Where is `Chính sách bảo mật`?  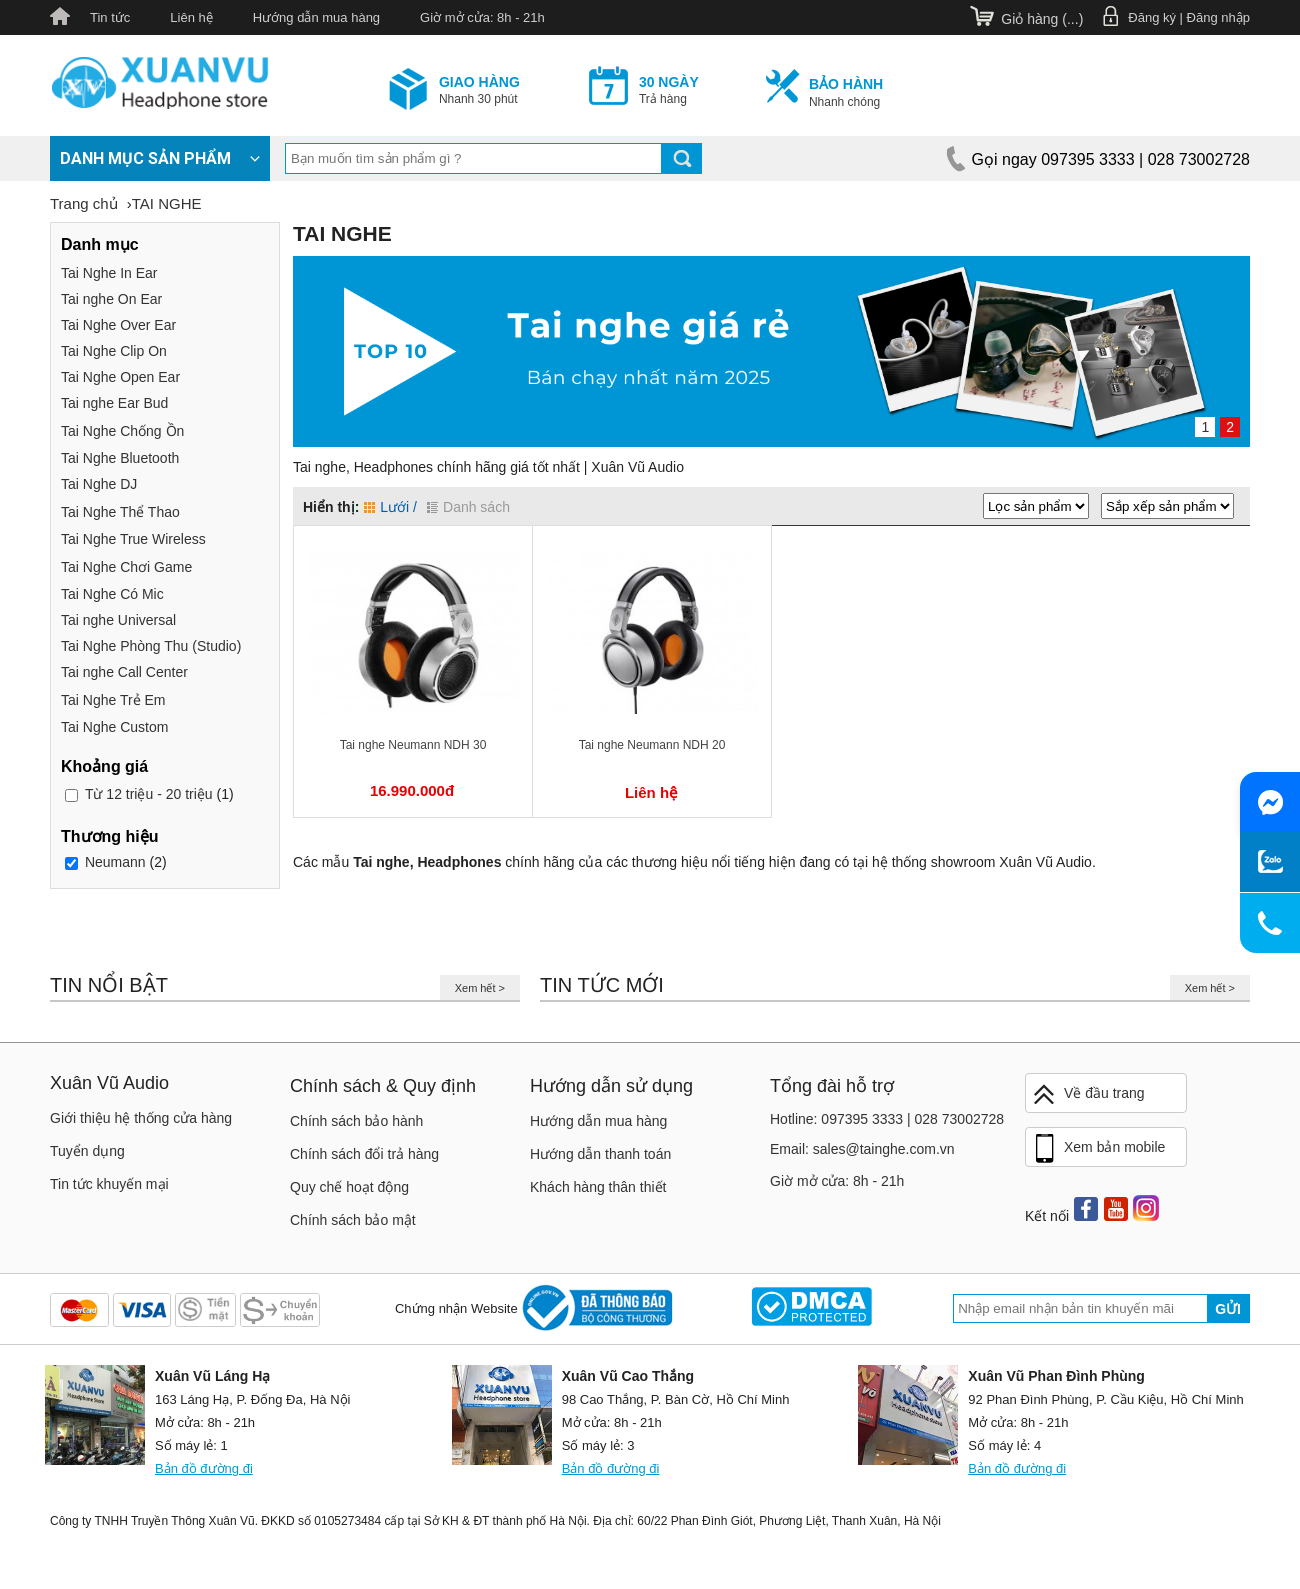 Chính sách bảo mật is located at coordinates (353, 1220).